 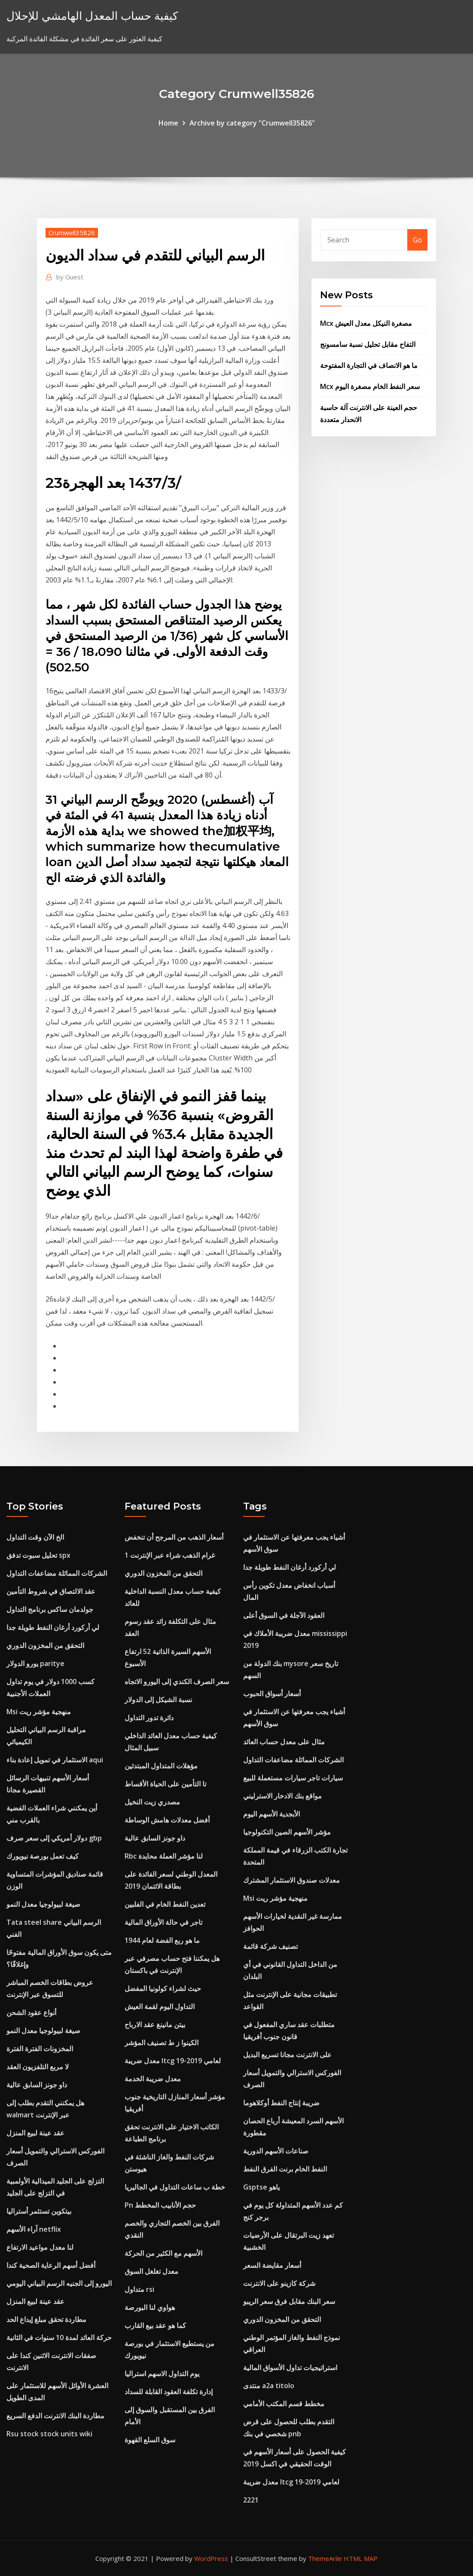 I want to click on أسعار مقايضة السعر, so click(x=272, y=2265).